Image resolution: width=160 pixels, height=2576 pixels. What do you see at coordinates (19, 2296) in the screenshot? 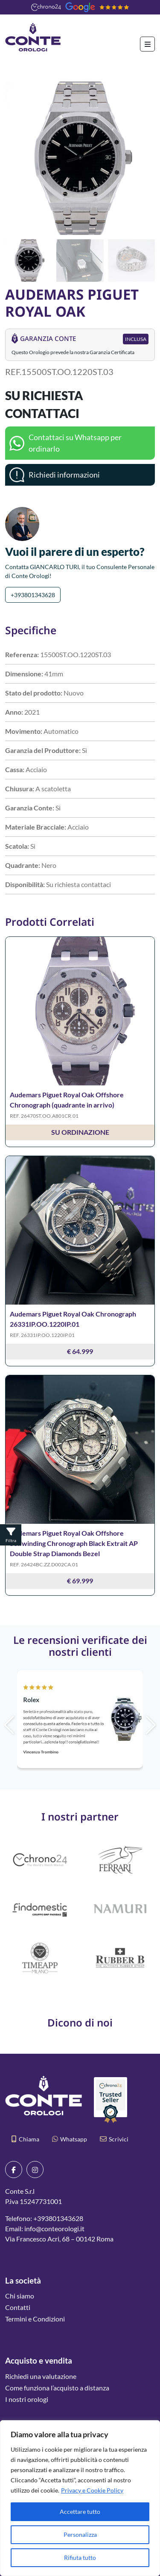
I see `Chi siamo` at bounding box center [19, 2296].